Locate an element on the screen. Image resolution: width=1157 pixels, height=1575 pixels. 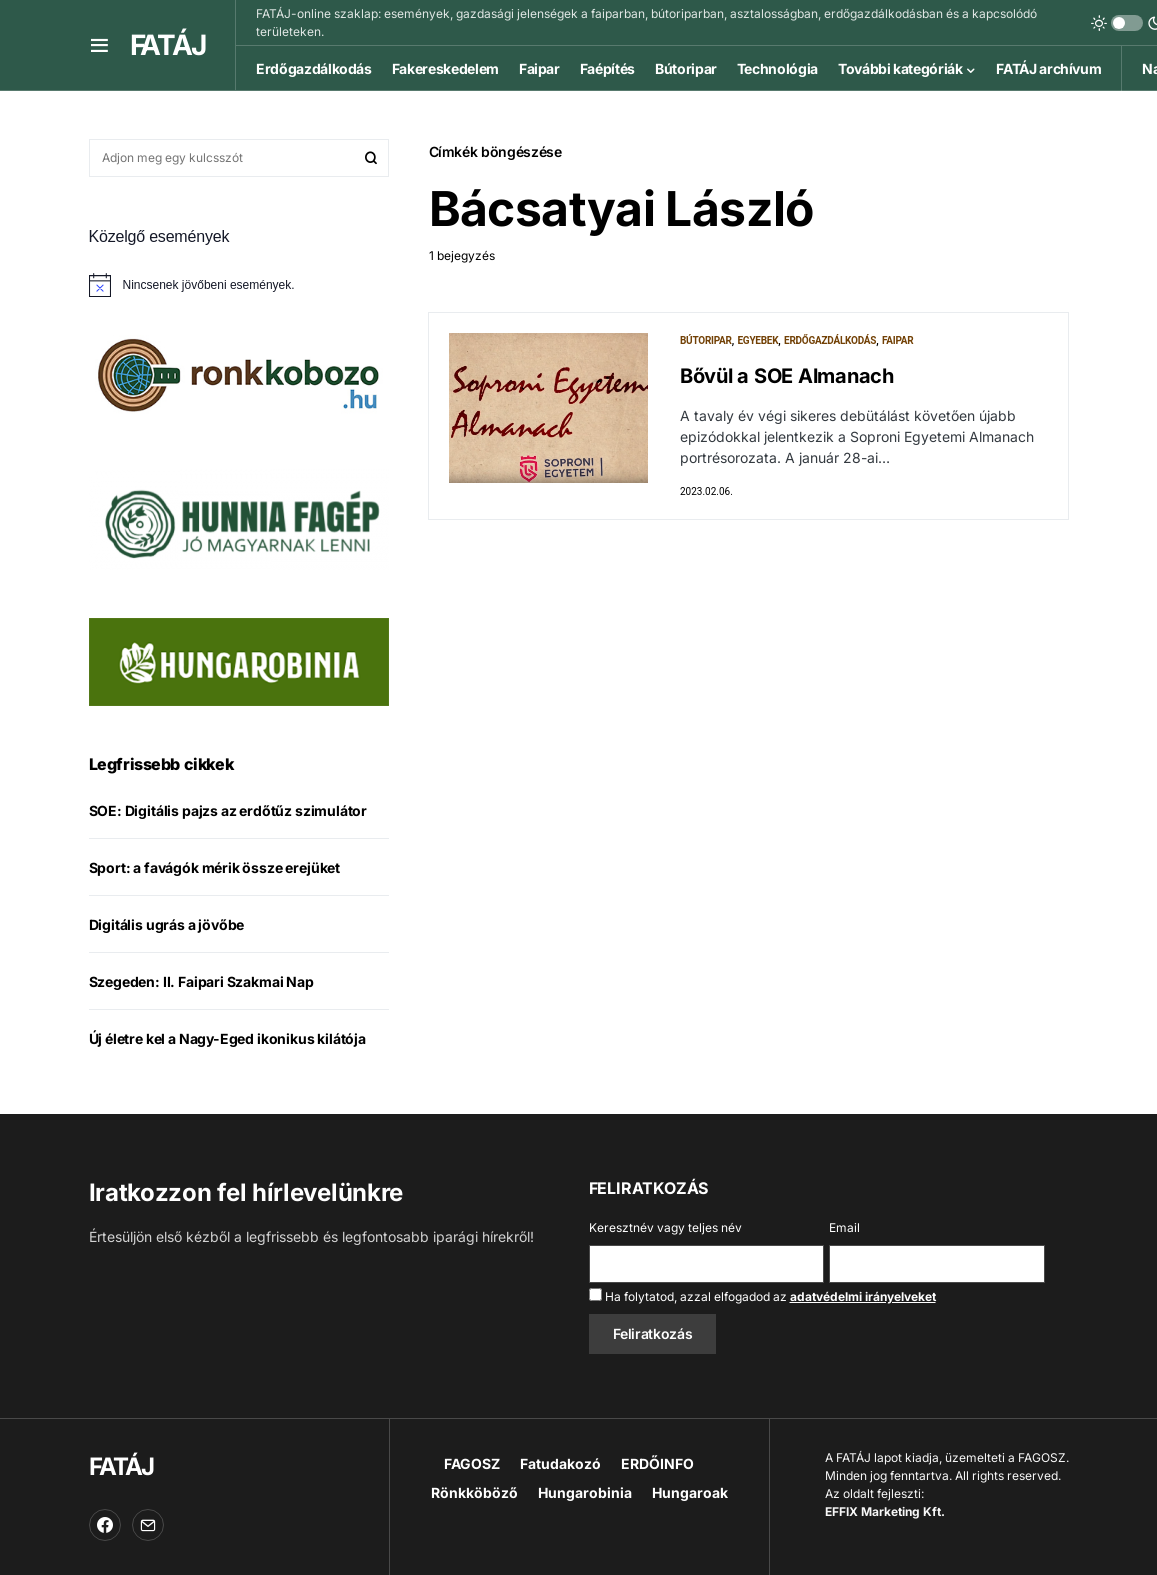
FATÁJ is located at coordinates (168, 45).